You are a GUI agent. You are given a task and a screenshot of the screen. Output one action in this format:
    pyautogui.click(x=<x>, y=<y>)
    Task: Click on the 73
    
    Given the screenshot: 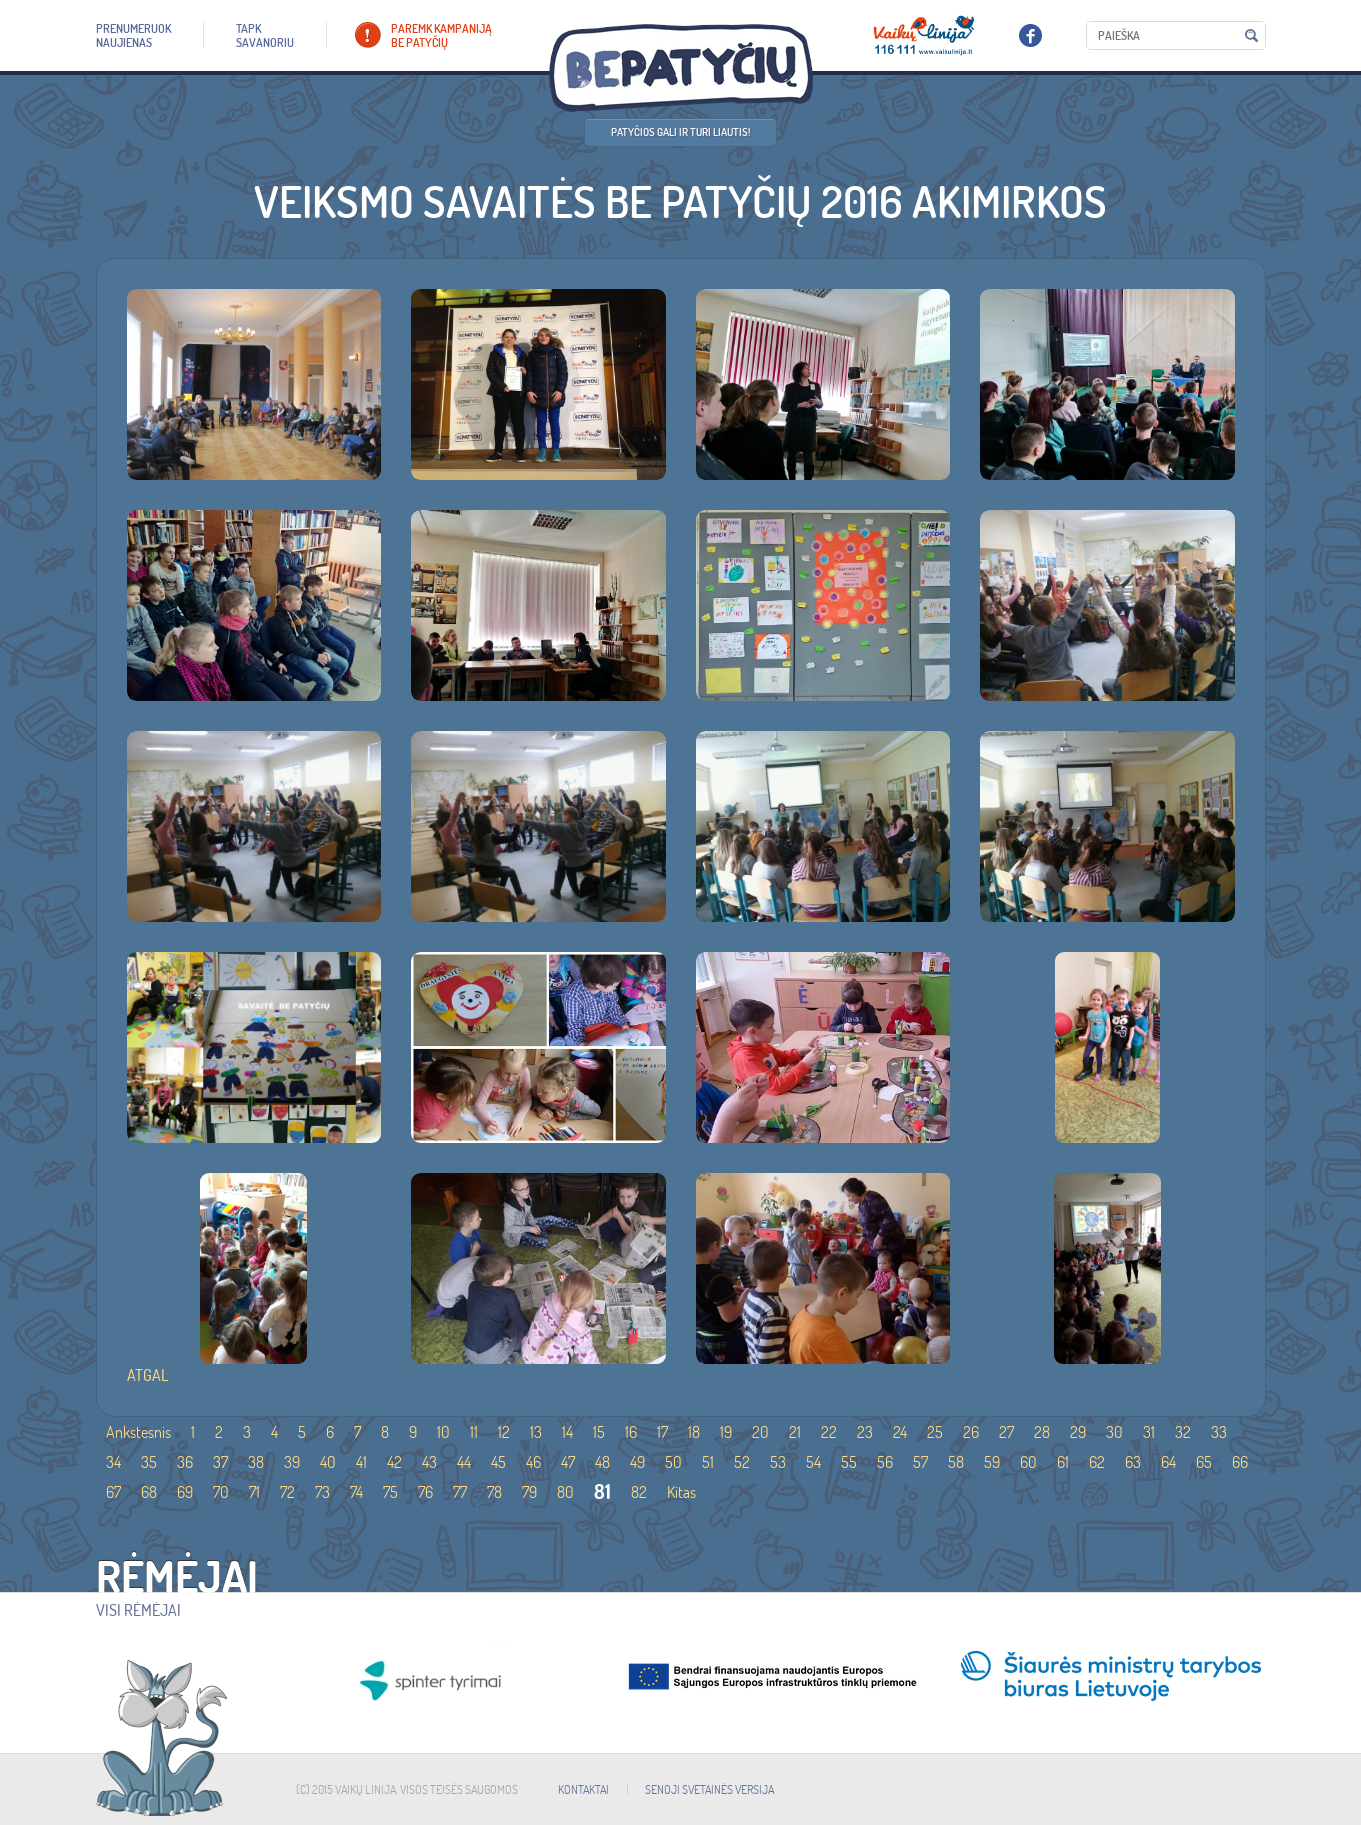 What is the action you would take?
    pyautogui.click(x=322, y=1492)
    